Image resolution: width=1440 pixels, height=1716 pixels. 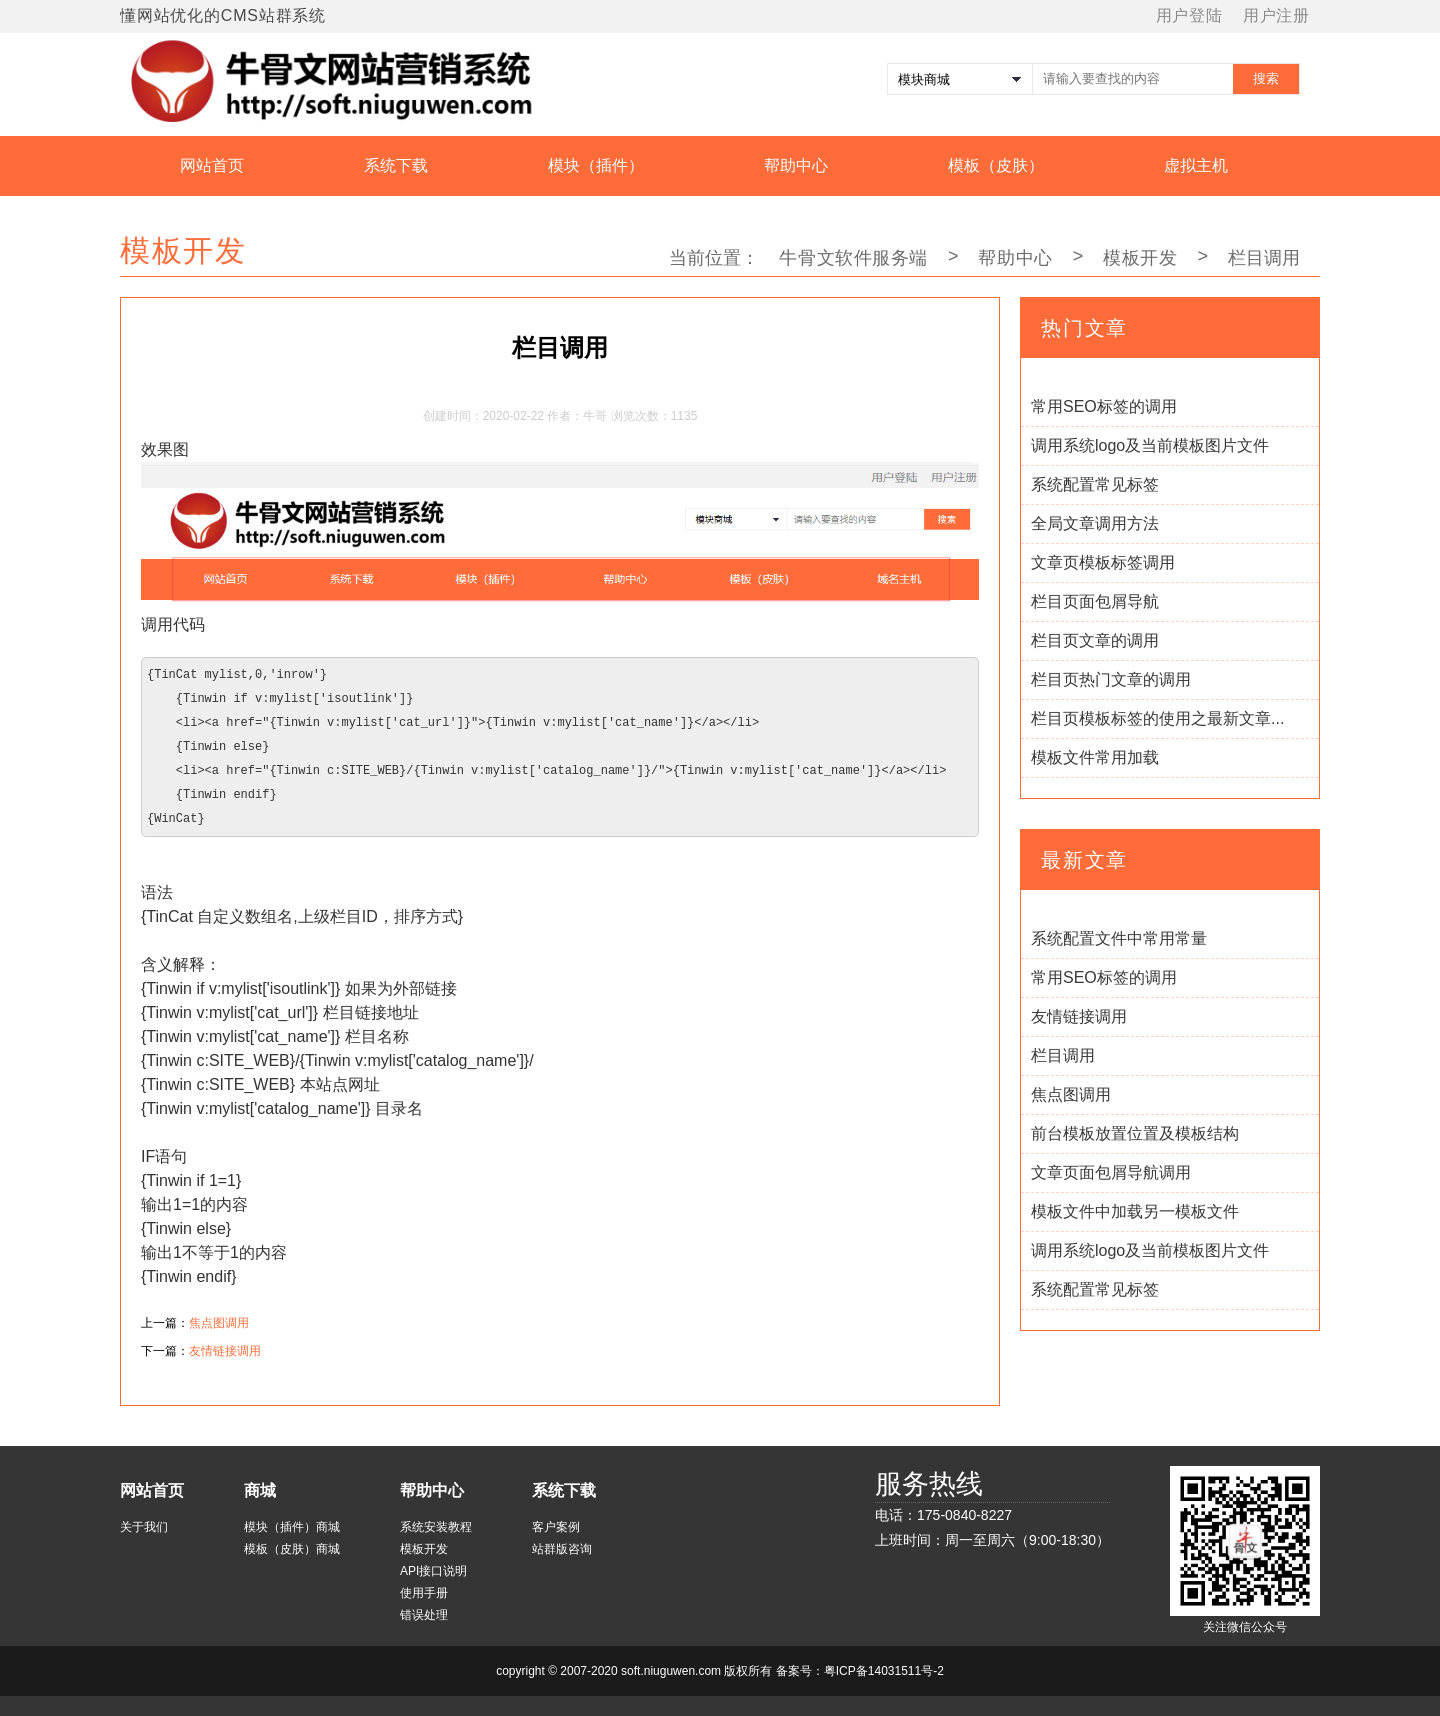 What do you see at coordinates (1150, 445) in the screenshot?
I see `调用系统logo及当前模板图片文件` at bounding box center [1150, 445].